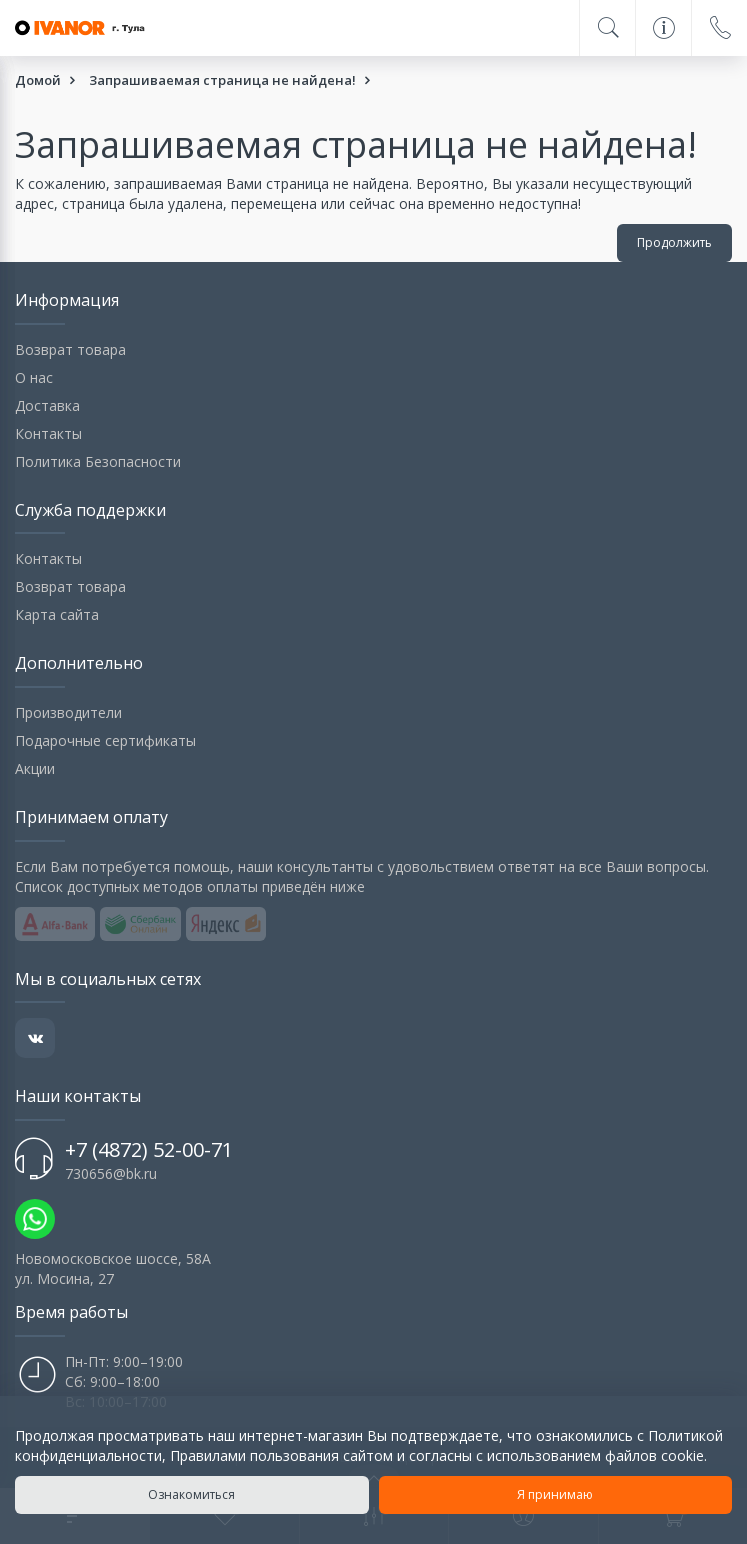 This screenshot has width=747, height=1544. Describe the element at coordinates (34, 377) in the screenshot. I see `О нас` at that location.